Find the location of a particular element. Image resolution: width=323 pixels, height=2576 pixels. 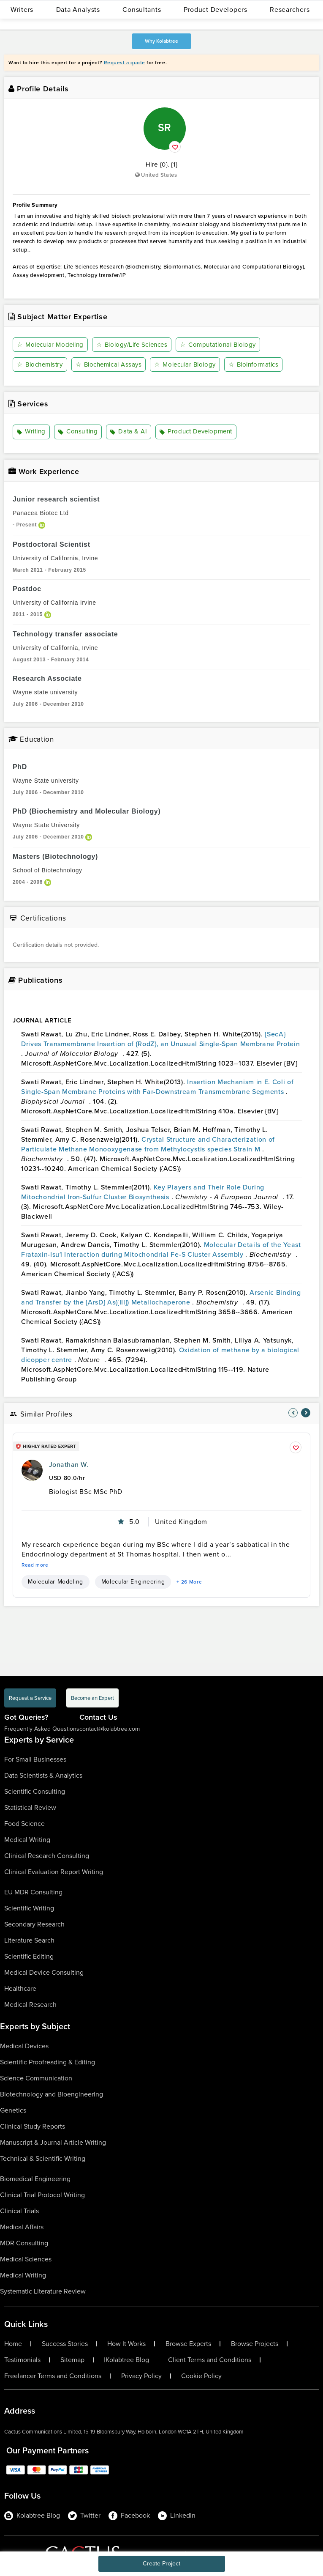

{SecA} Drives Transmembrane Insertion of {RodZ}, an Unusual Single-Span Membrane Protein is located at coordinates (160, 1039).